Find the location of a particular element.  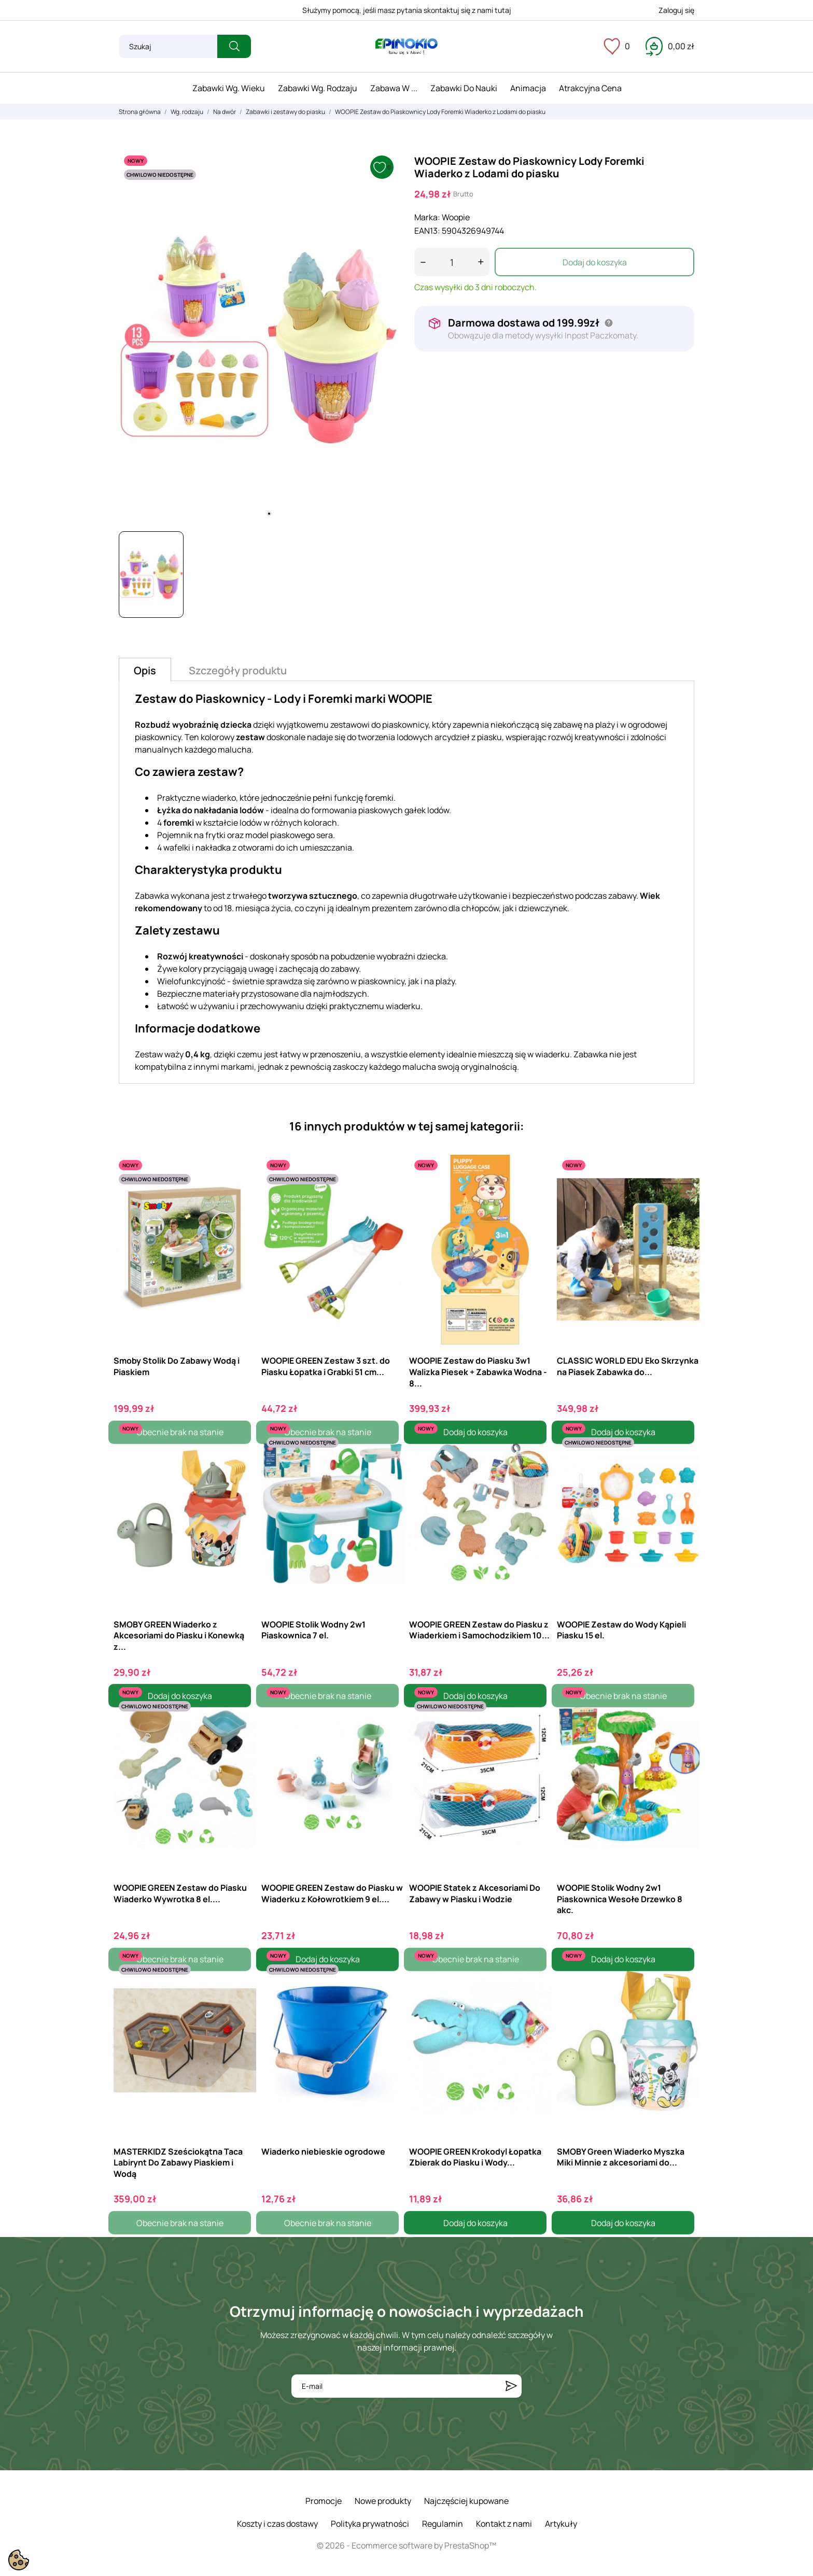

Regulamin is located at coordinates (442, 2523).